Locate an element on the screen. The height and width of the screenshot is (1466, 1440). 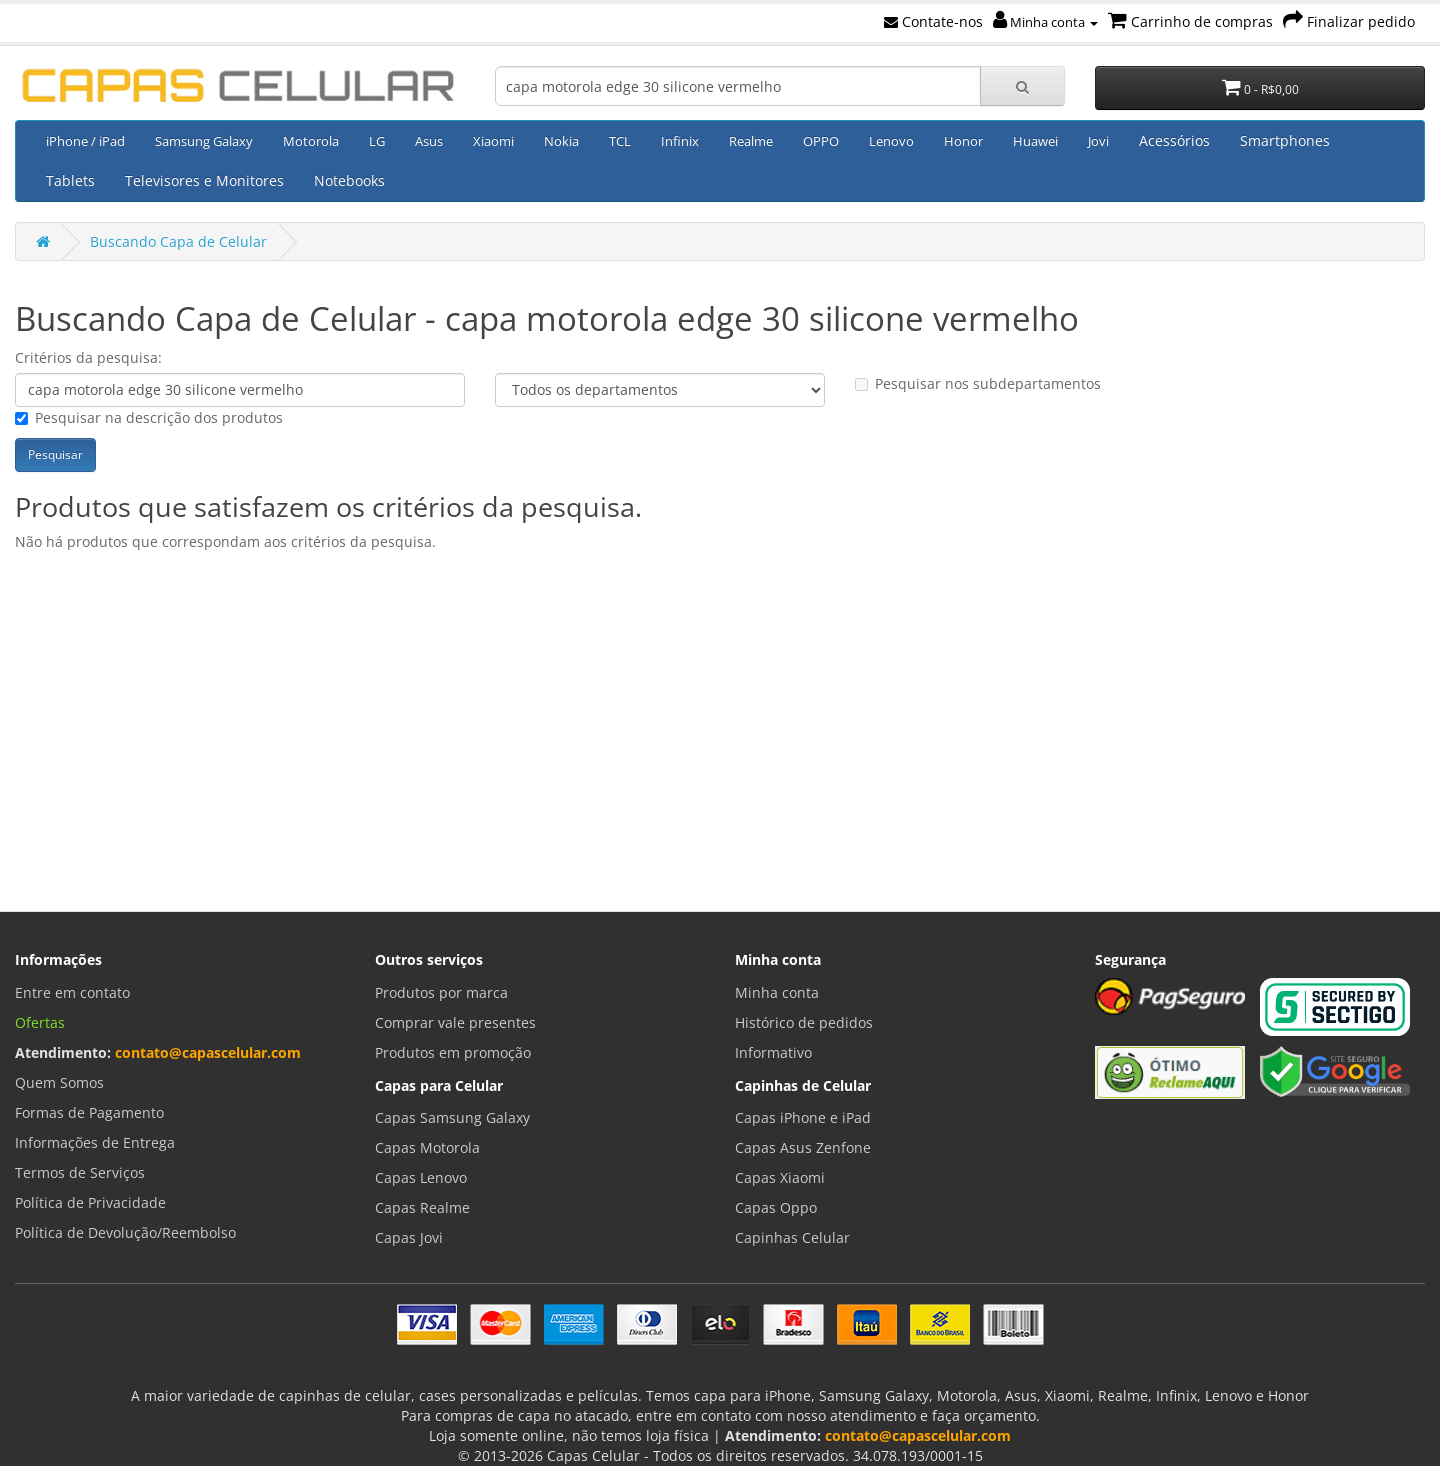
Smartphones is located at coordinates (1285, 140).